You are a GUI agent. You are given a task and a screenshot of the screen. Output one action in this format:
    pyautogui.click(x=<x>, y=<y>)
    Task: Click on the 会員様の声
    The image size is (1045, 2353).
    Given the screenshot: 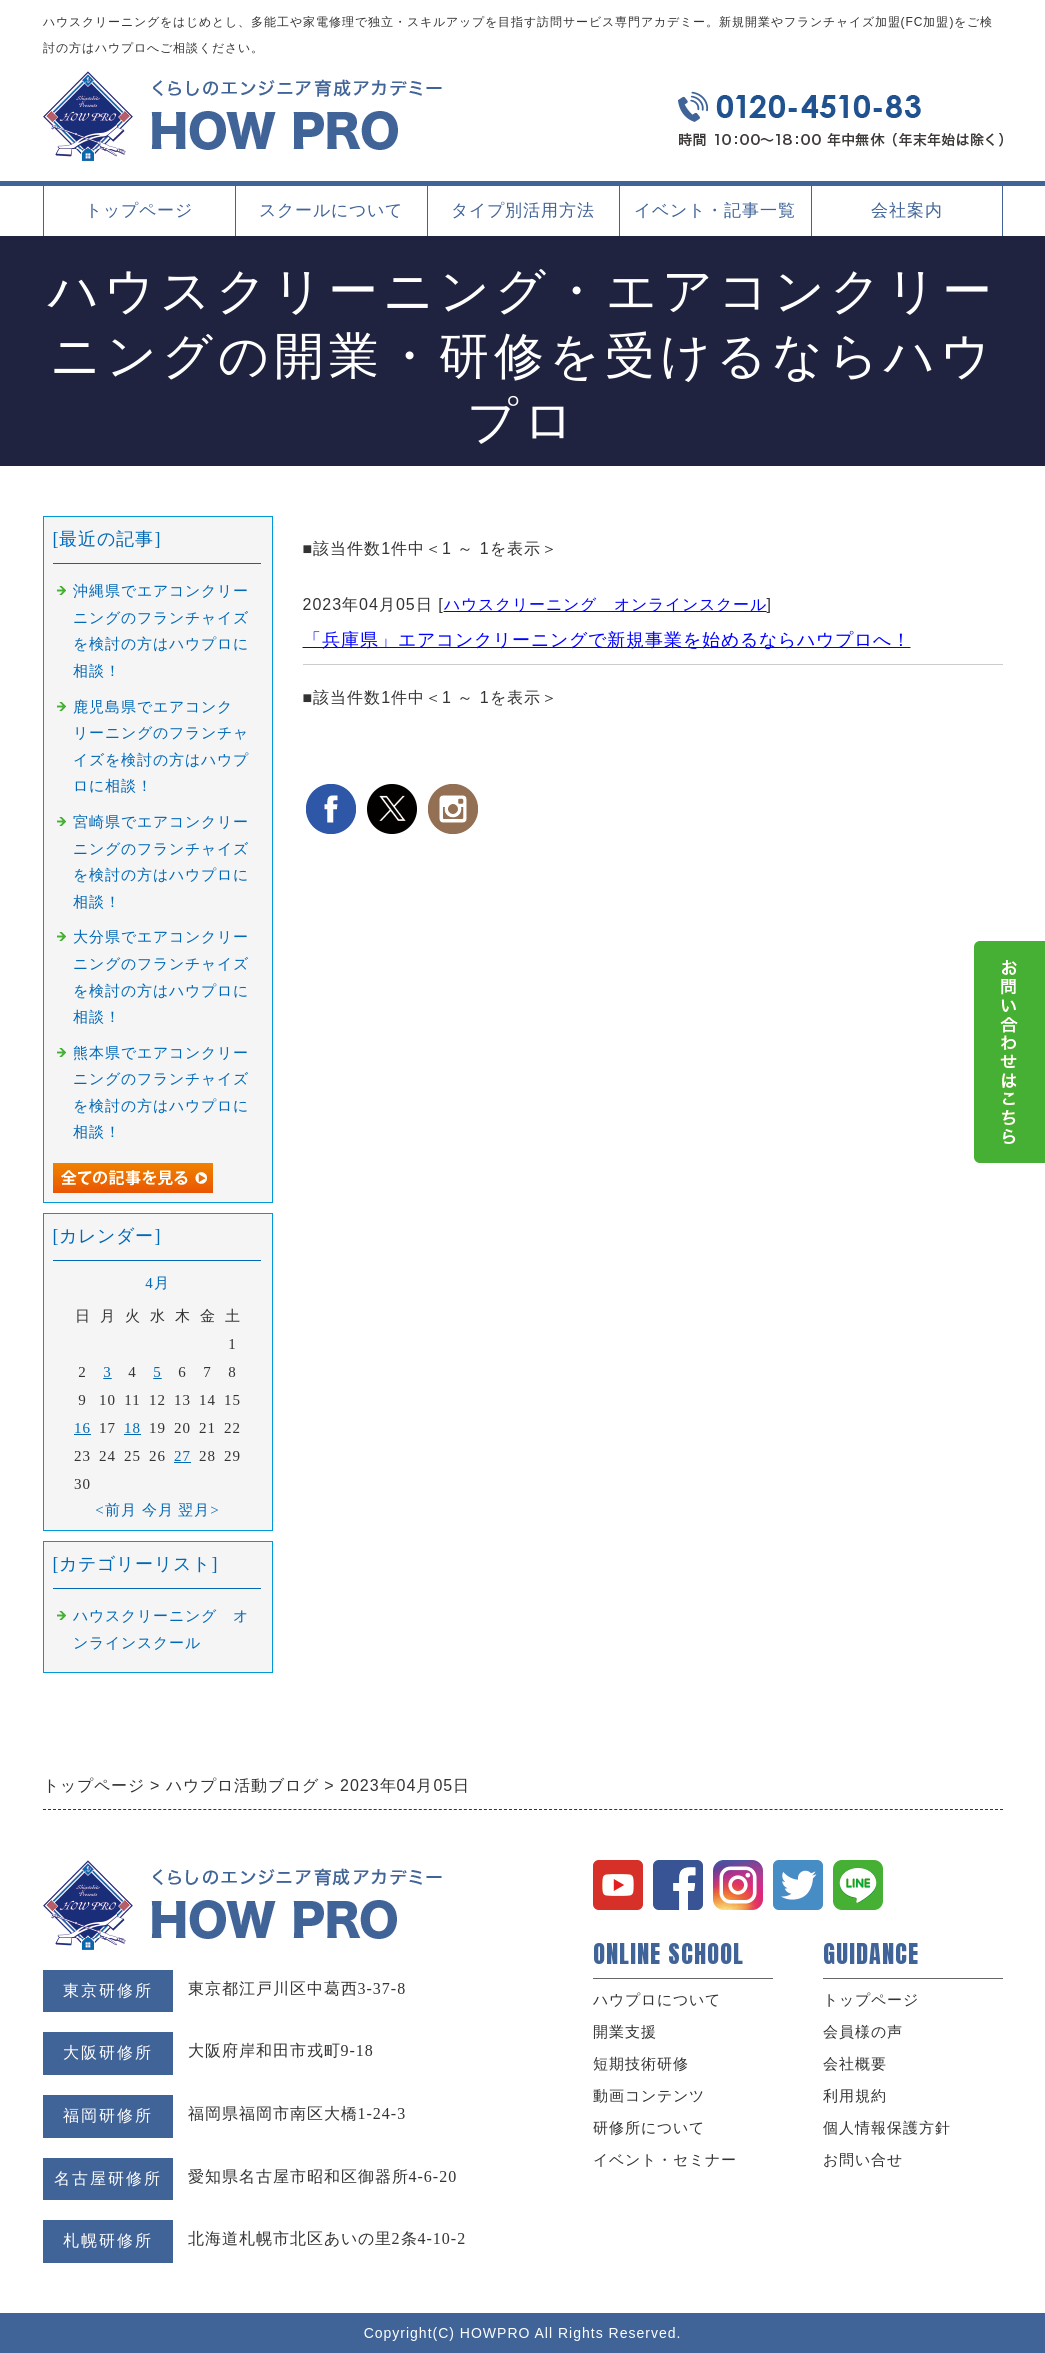 What is the action you would take?
    pyautogui.click(x=863, y=2032)
    